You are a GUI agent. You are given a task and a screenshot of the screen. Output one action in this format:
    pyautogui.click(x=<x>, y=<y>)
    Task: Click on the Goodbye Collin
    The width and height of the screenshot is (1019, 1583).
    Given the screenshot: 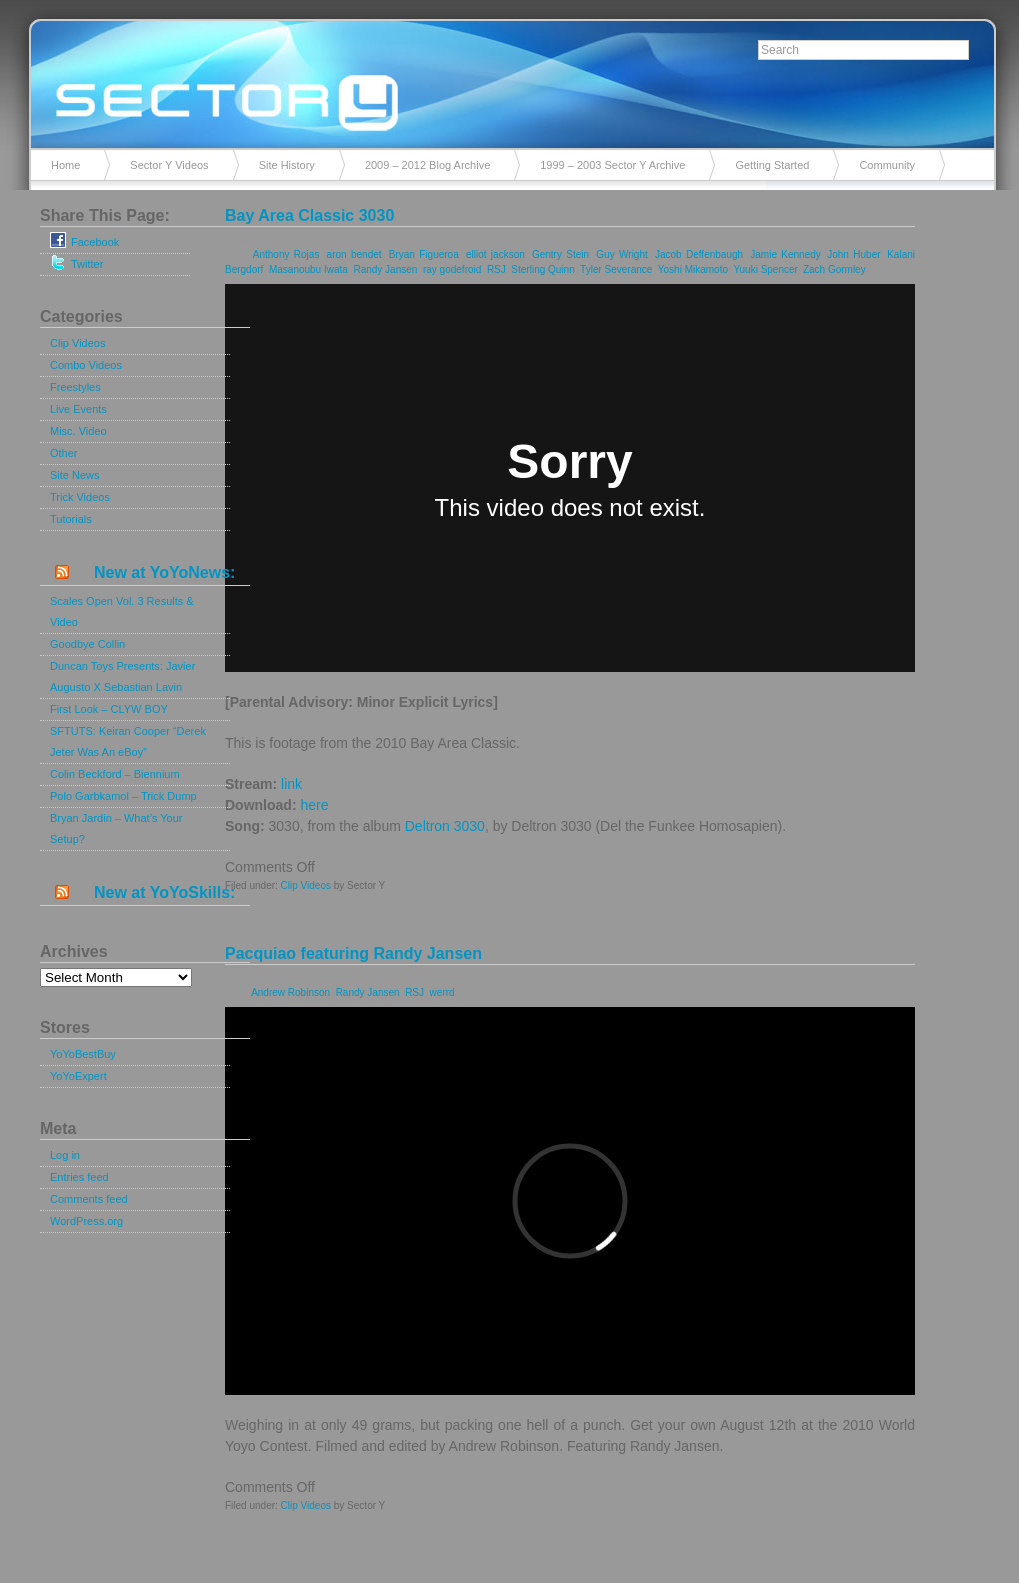 What is the action you would take?
    pyautogui.click(x=87, y=644)
    